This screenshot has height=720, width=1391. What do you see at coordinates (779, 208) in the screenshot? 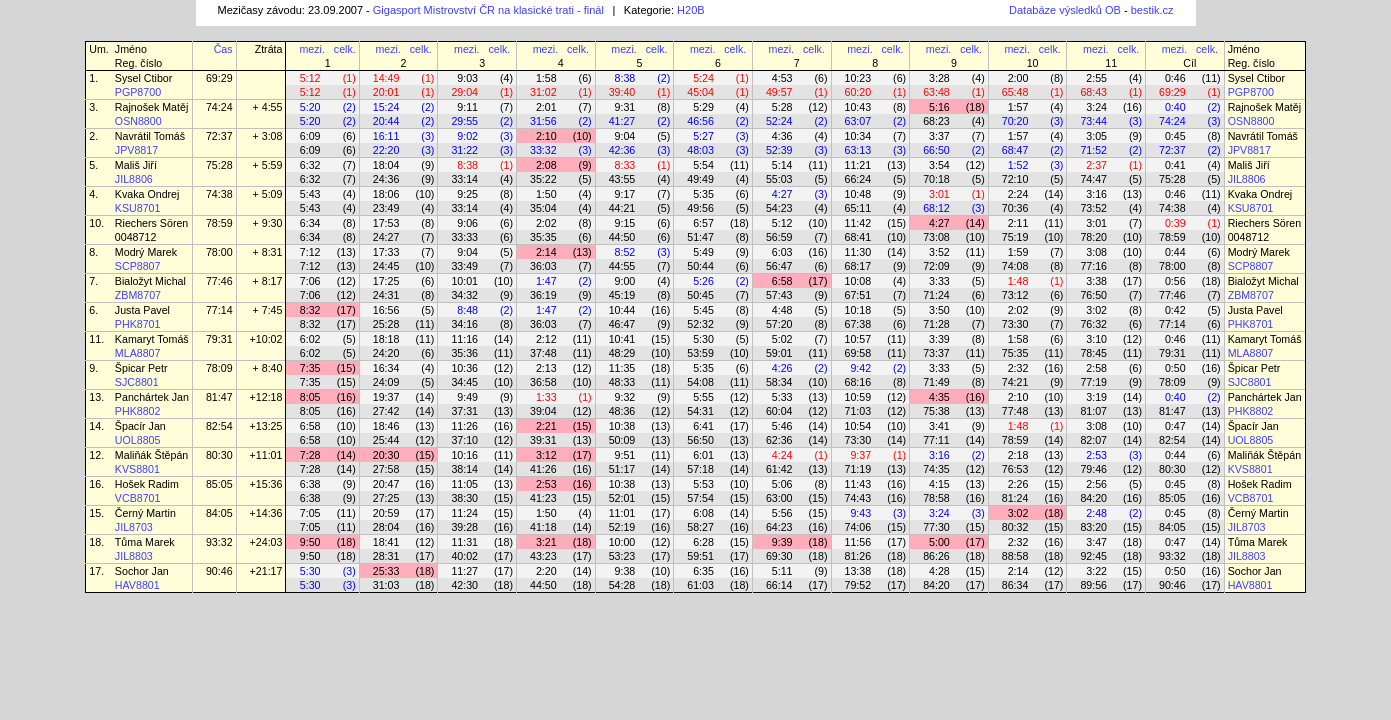
I see `54:23` at bounding box center [779, 208].